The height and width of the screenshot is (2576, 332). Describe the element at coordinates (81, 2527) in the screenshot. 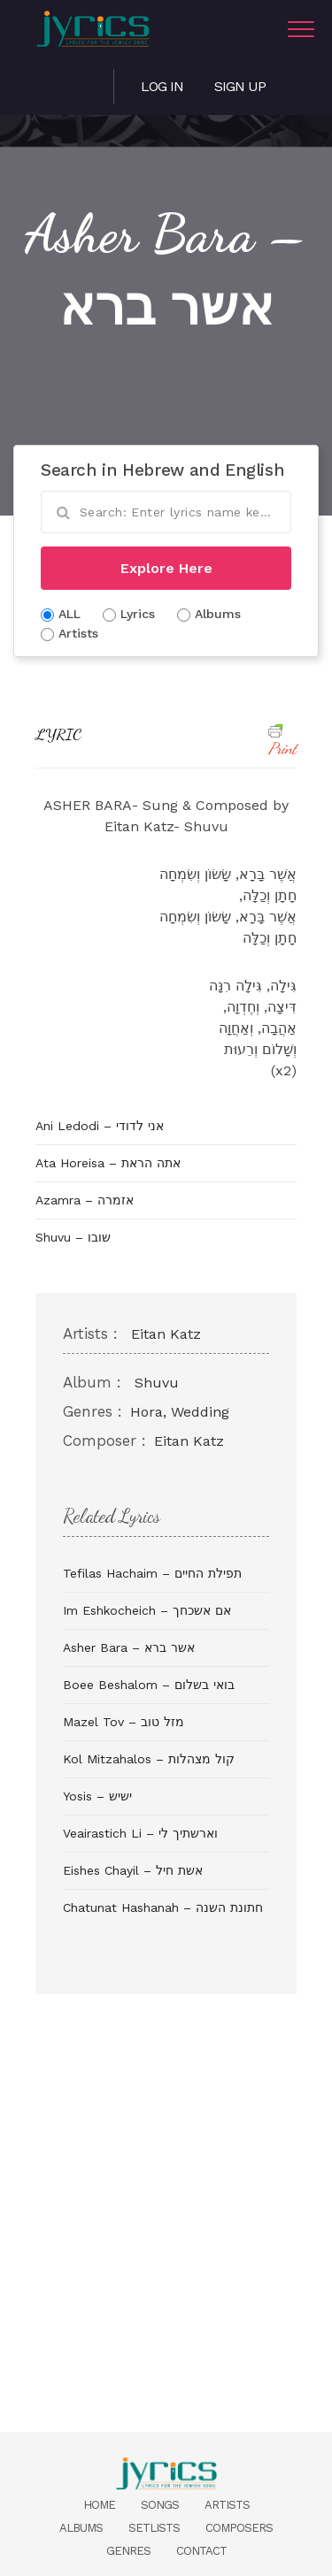

I see `Albums` at that location.